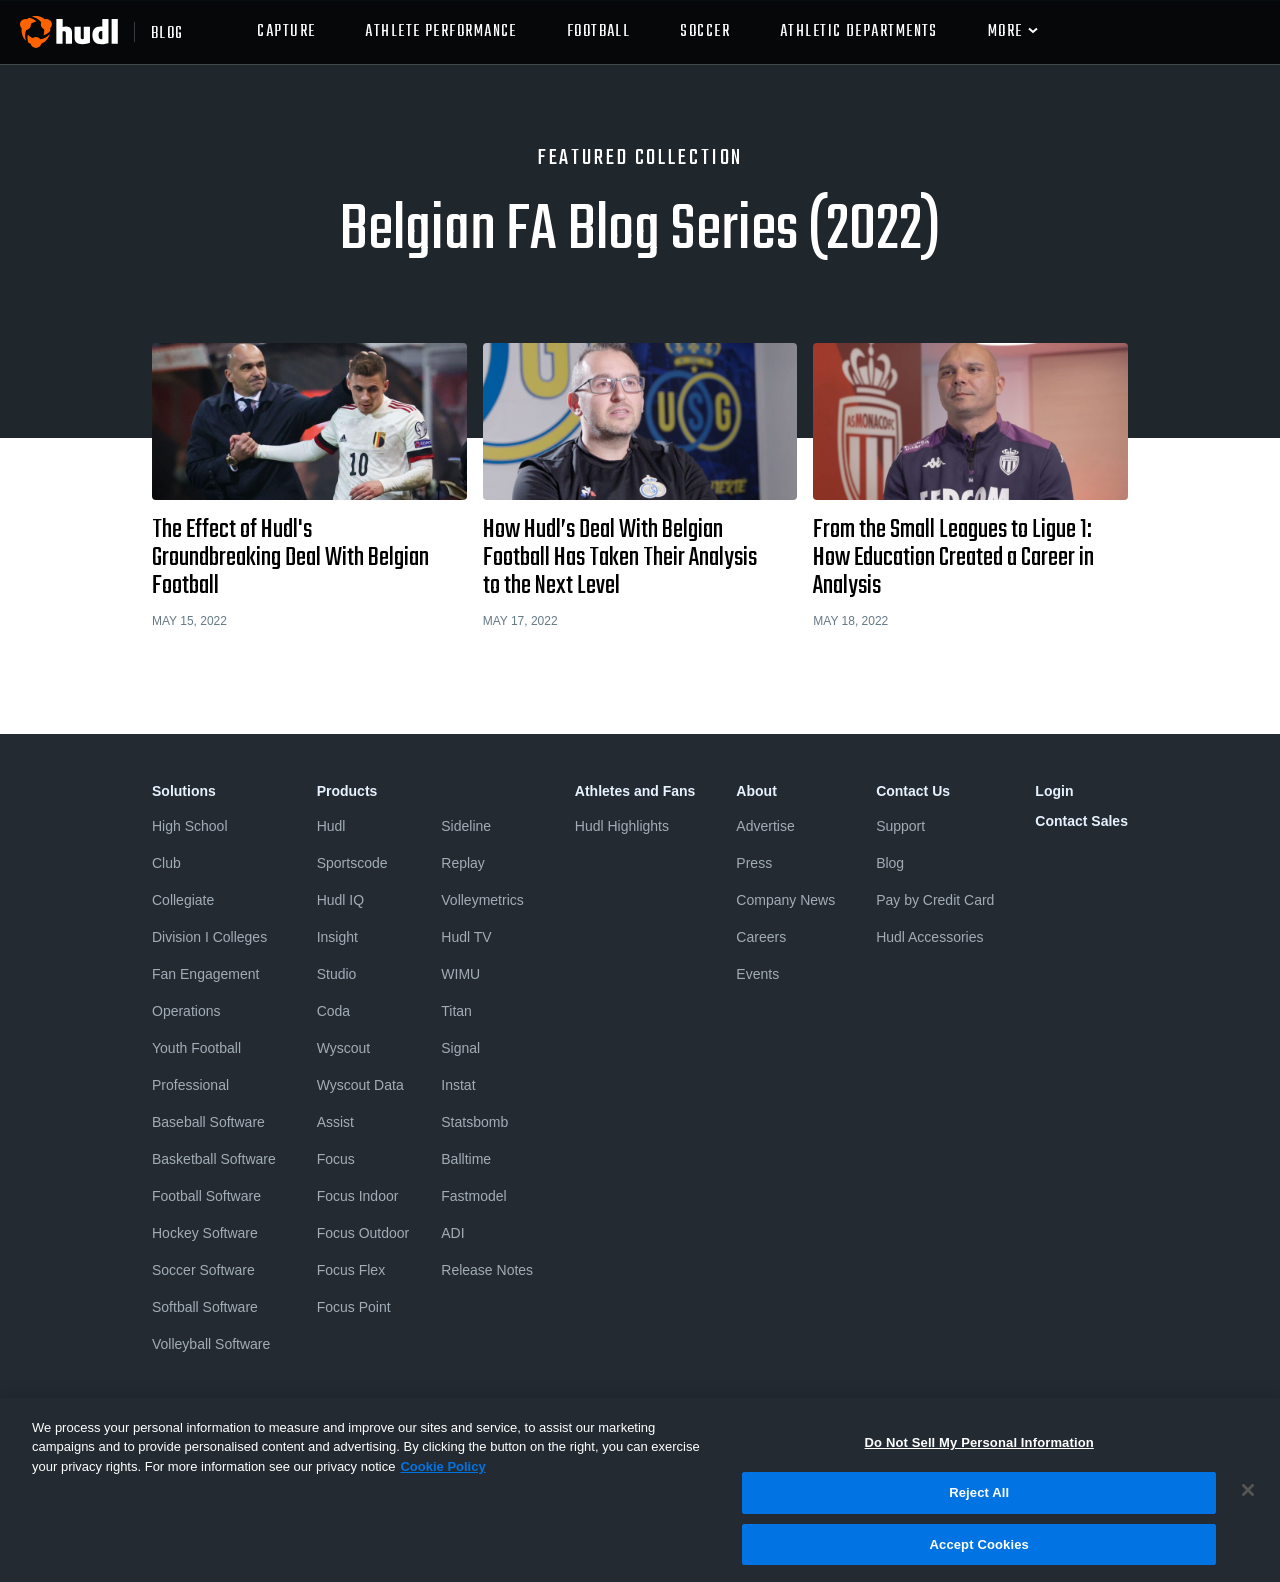 This screenshot has width=1280, height=1582. I want to click on Accept Cookies, so click(979, 1553).